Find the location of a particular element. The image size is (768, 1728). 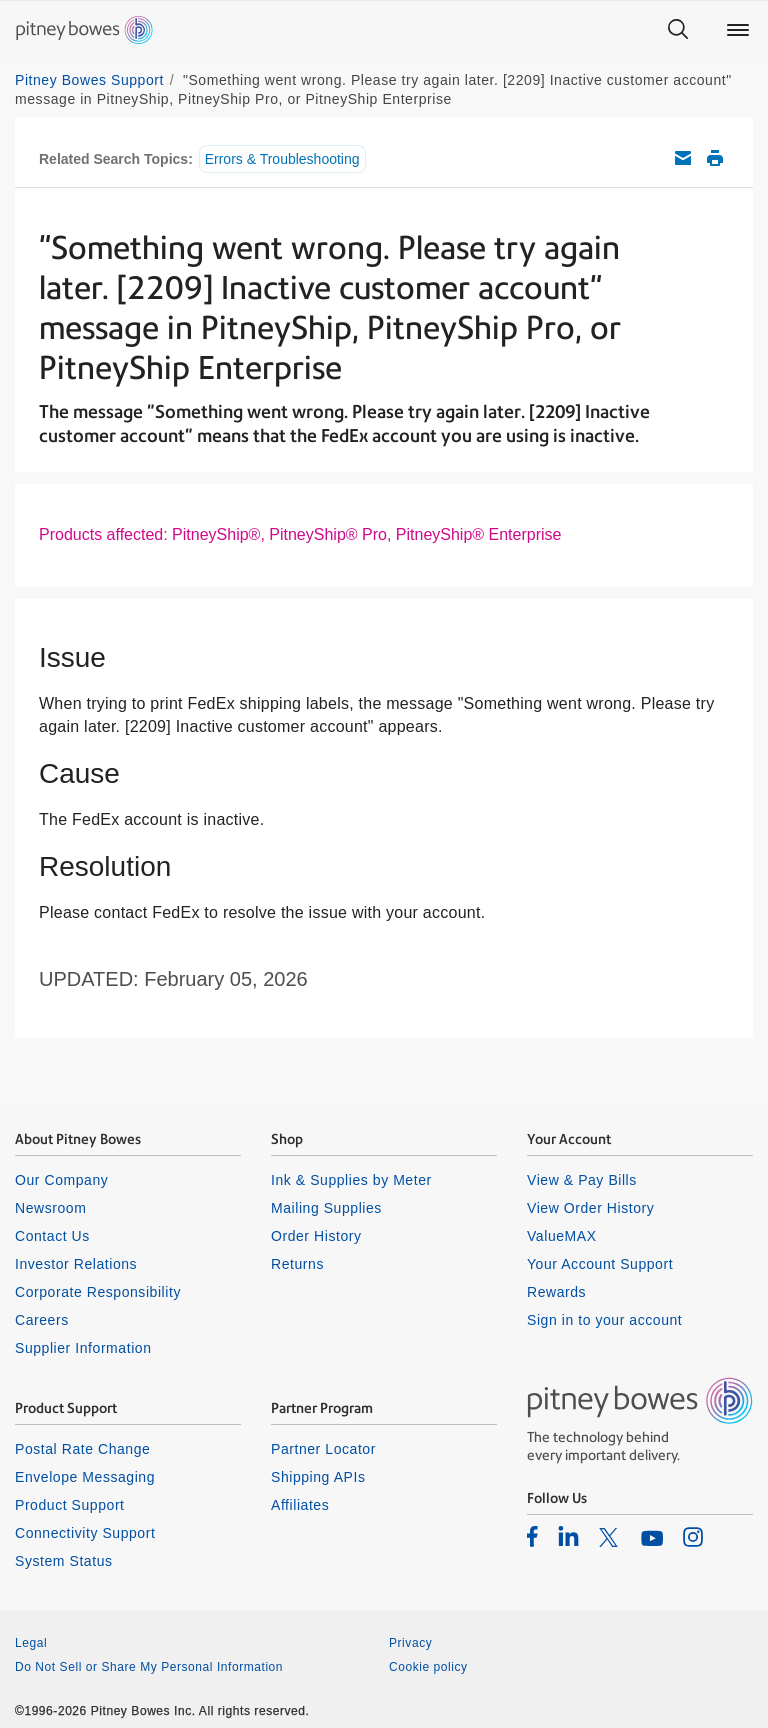

View Order History [listitem] is located at coordinates (590, 1208).